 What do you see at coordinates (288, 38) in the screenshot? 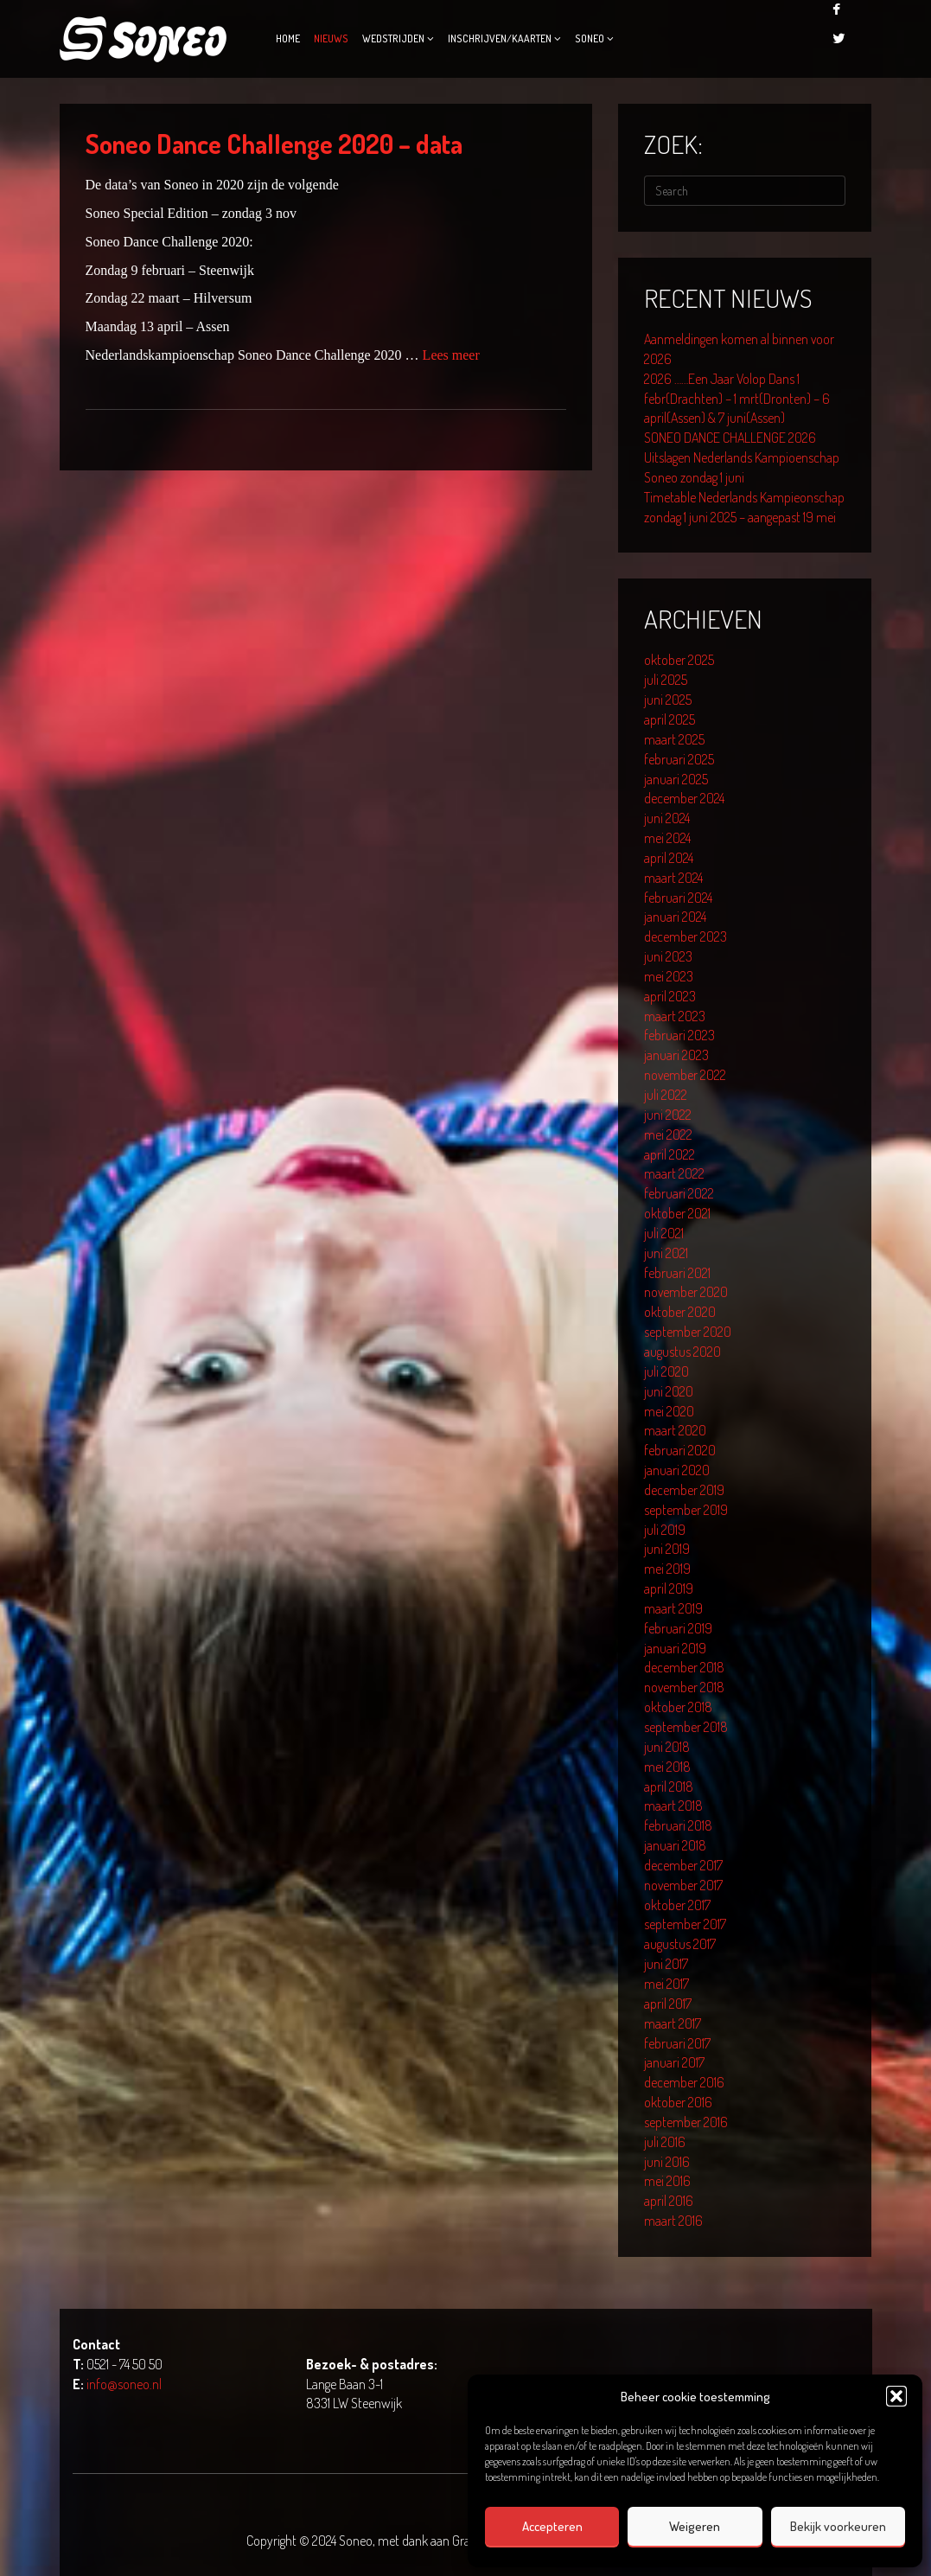
I see `Home` at bounding box center [288, 38].